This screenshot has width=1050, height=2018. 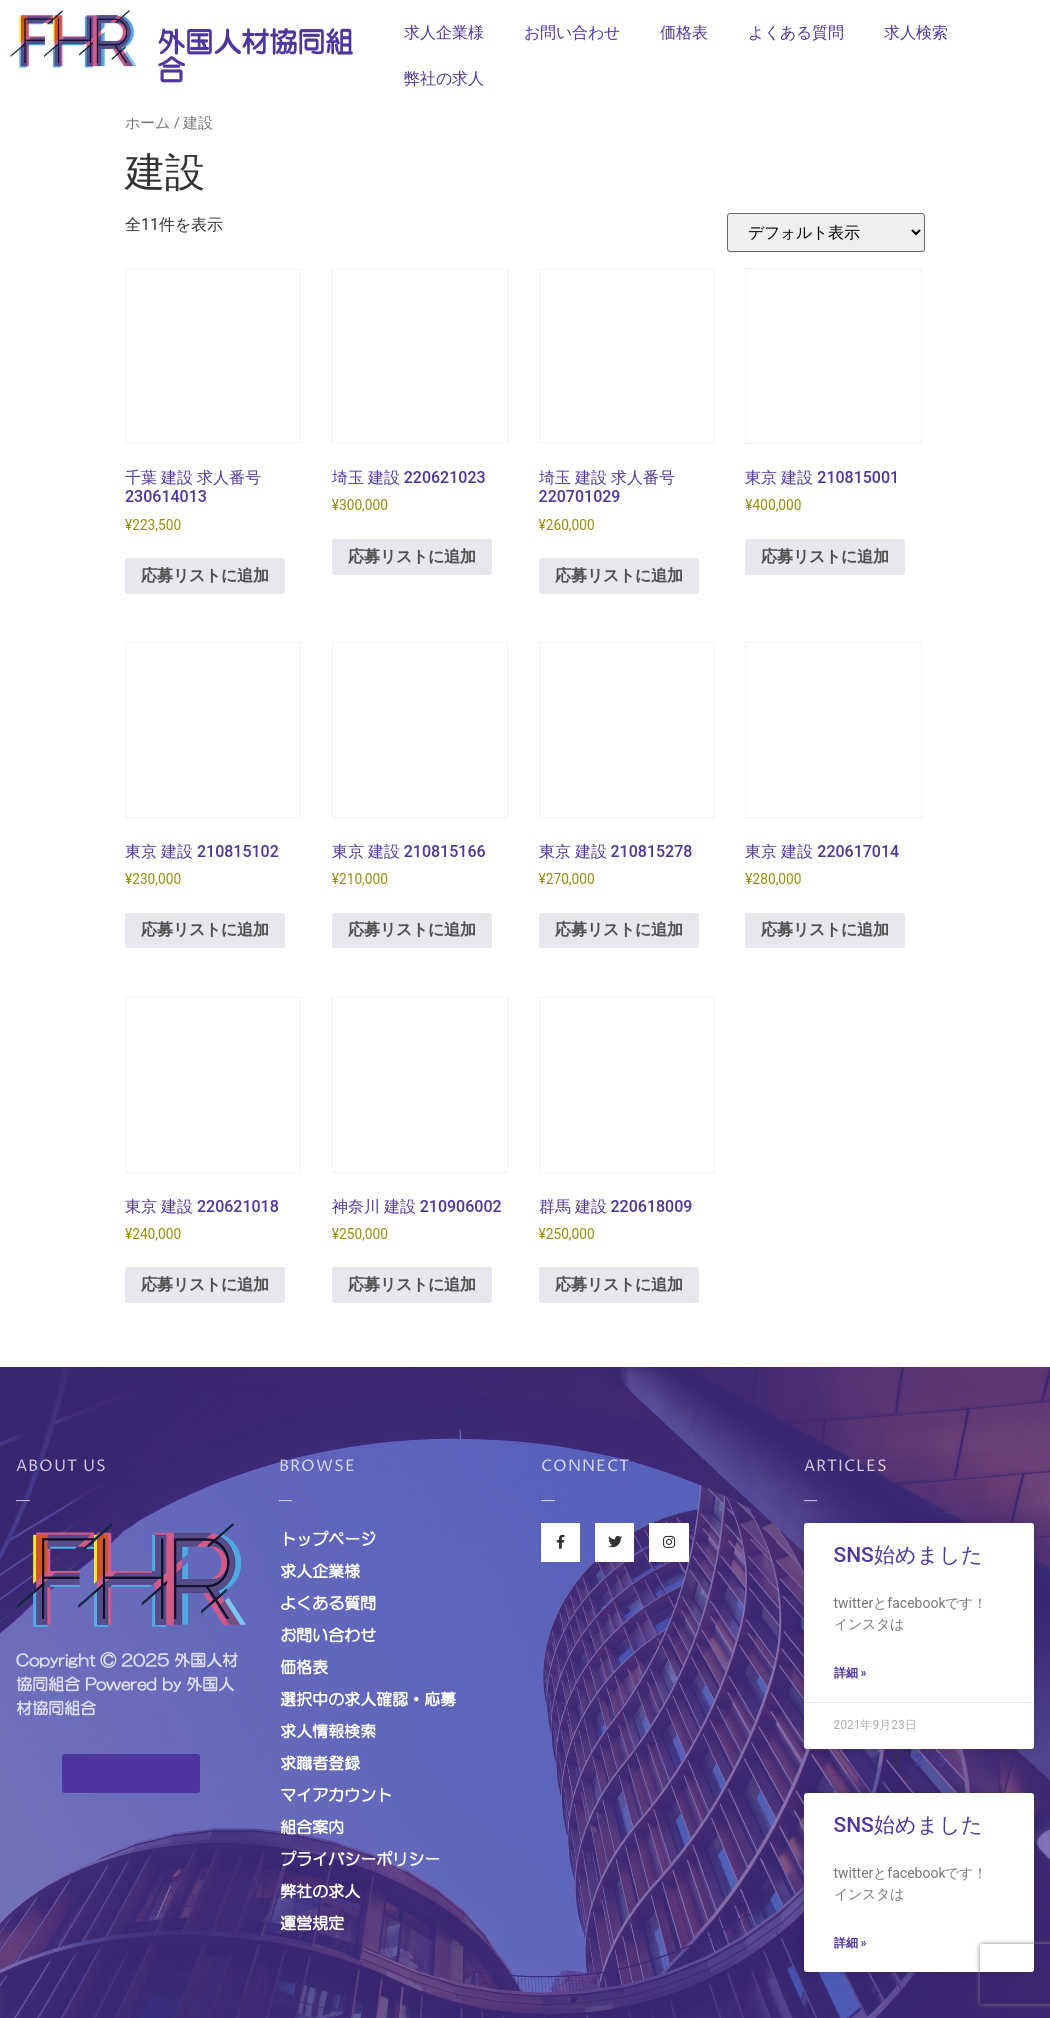 I want to click on 求人情報検索, so click(x=328, y=1731).